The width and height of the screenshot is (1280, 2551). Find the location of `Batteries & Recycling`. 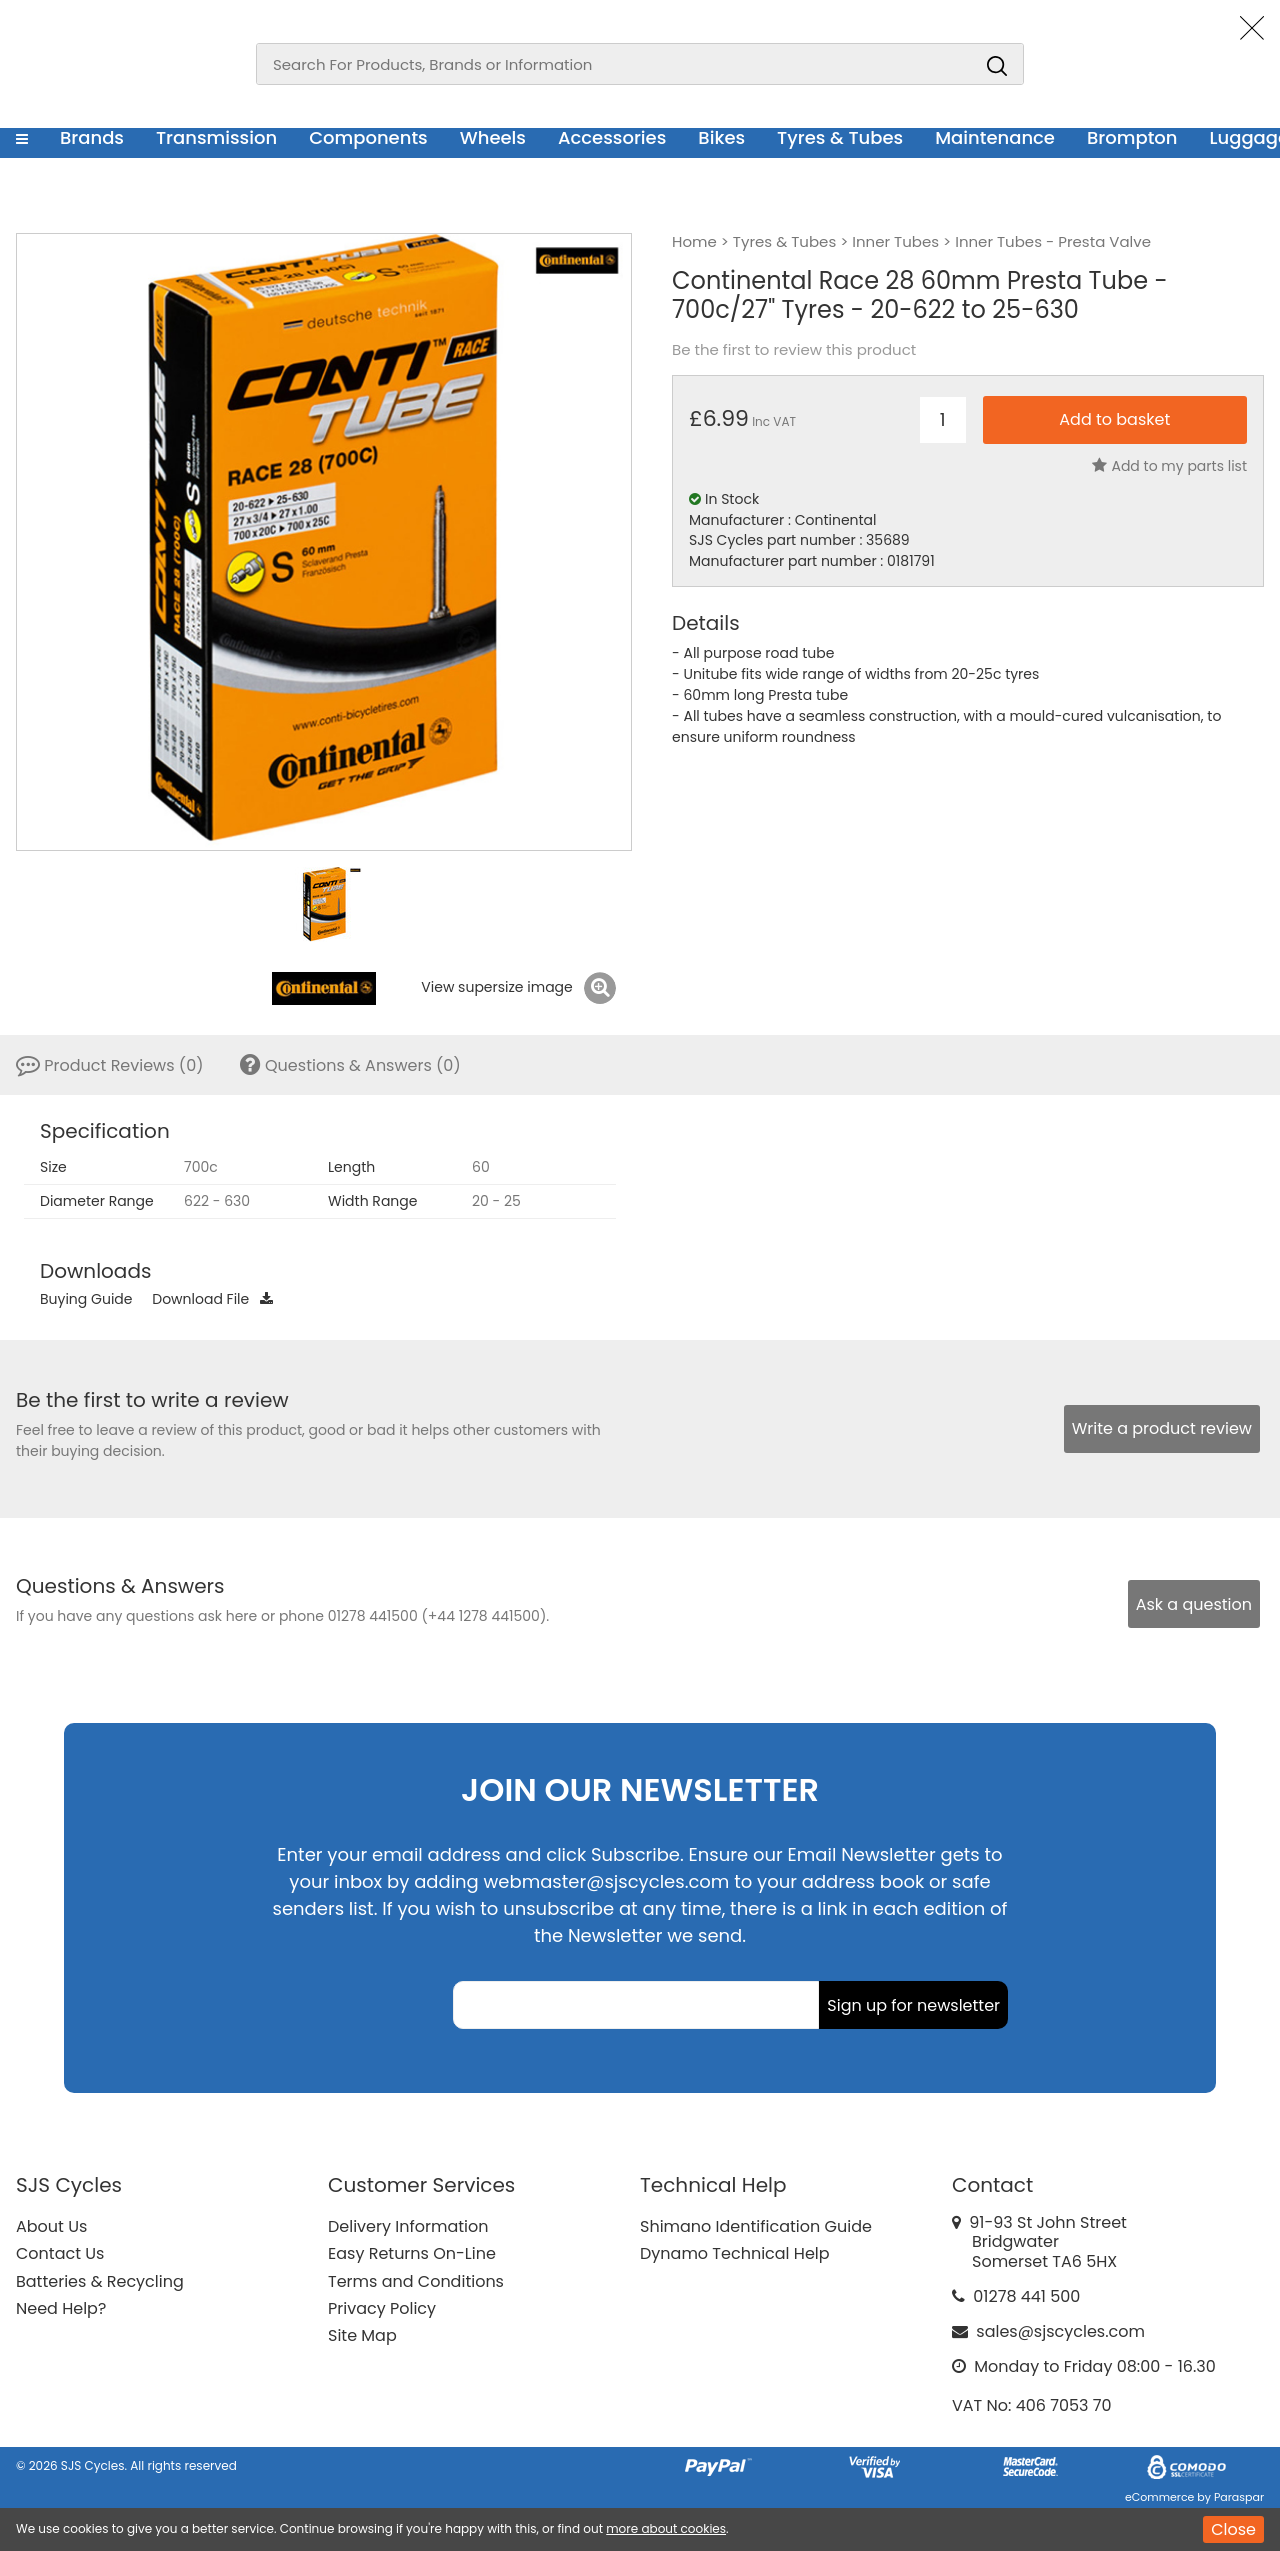

Batteries & Recycling is located at coordinates (100, 2281).